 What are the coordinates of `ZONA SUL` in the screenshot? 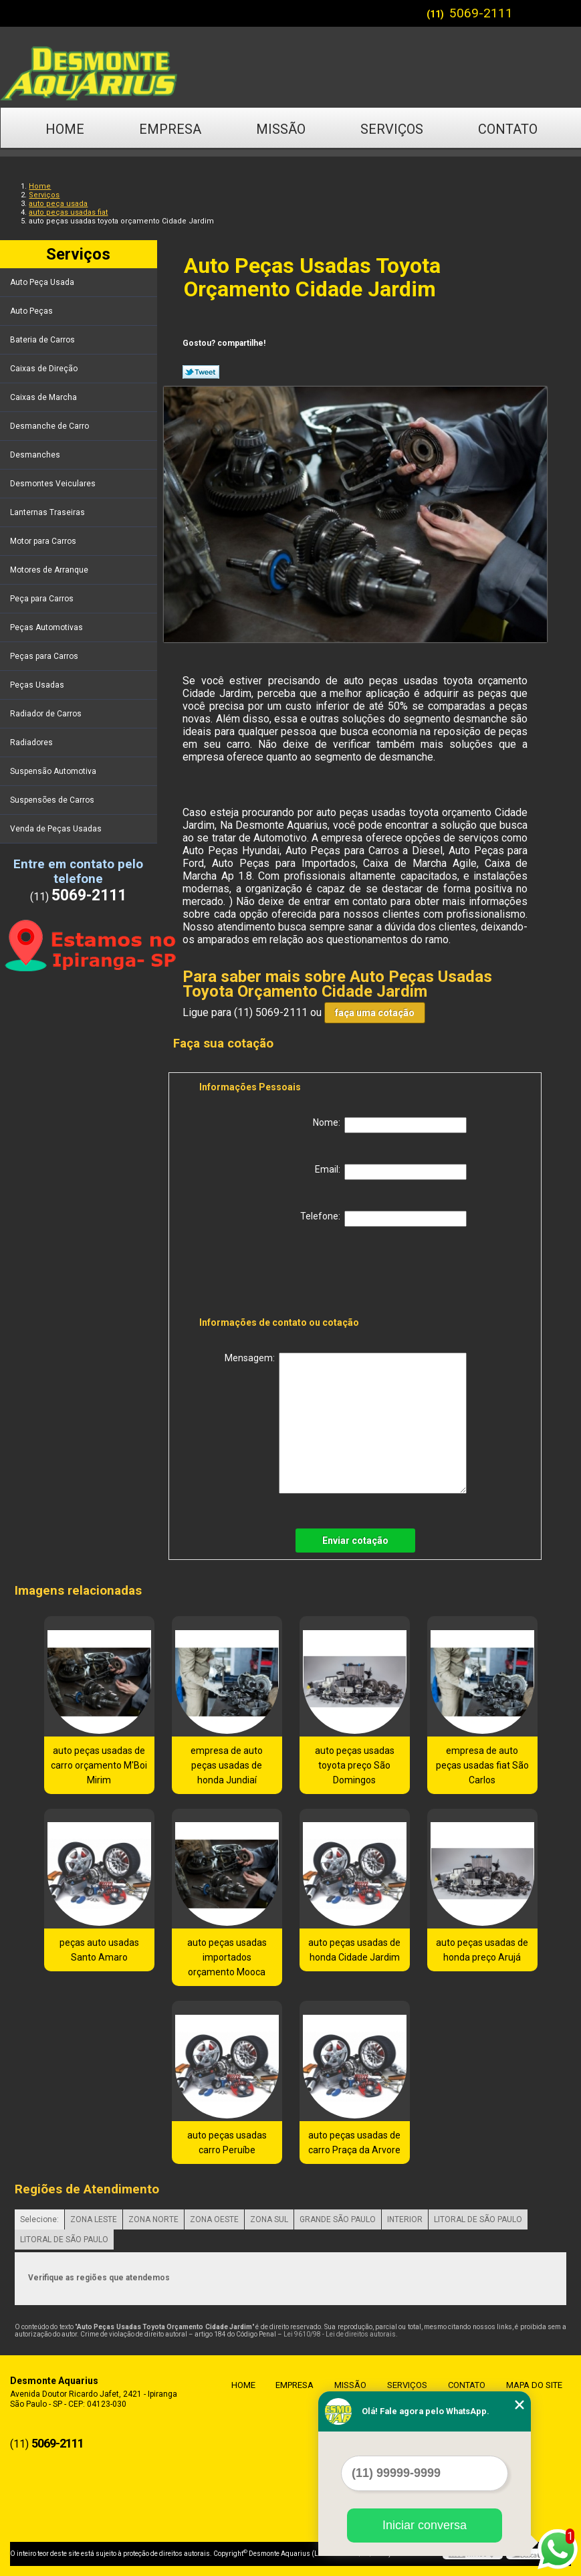 It's located at (269, 2219).